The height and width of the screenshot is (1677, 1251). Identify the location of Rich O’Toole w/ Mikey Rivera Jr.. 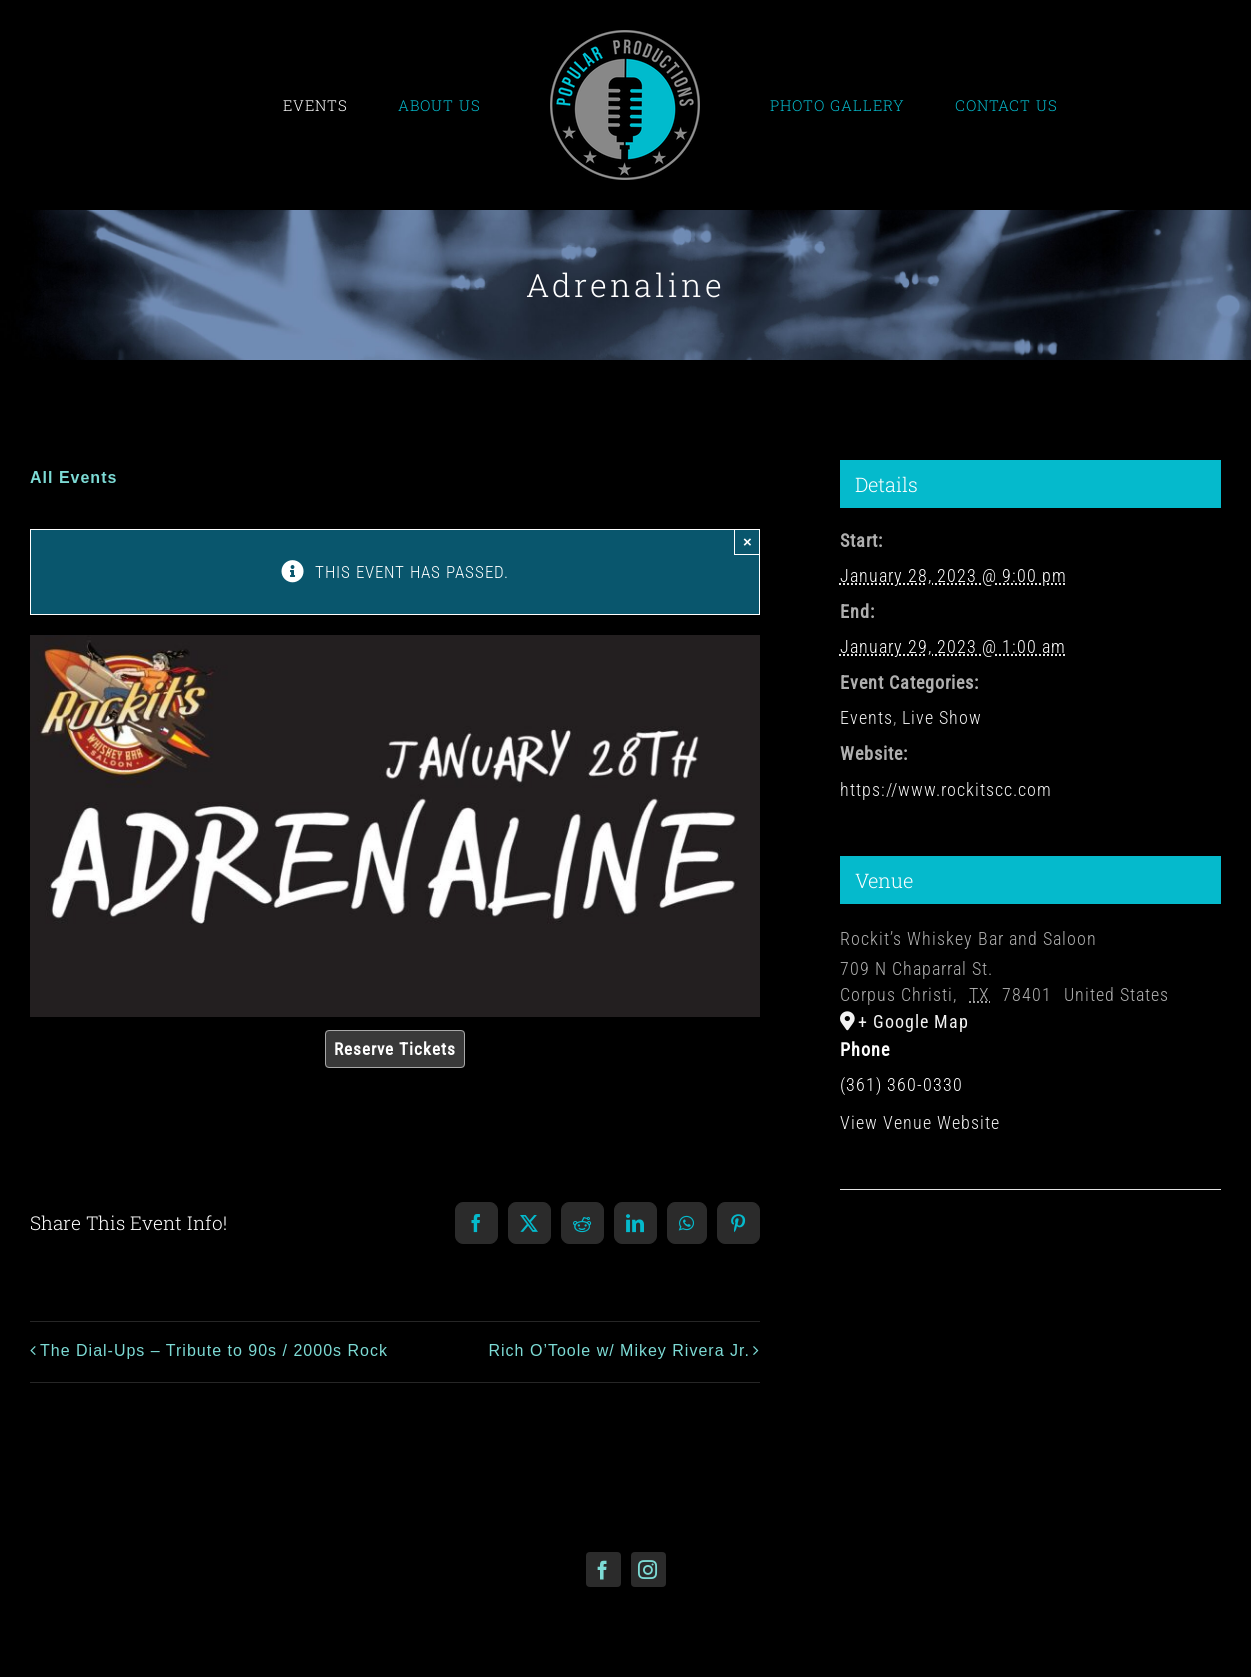
(618, 1350).